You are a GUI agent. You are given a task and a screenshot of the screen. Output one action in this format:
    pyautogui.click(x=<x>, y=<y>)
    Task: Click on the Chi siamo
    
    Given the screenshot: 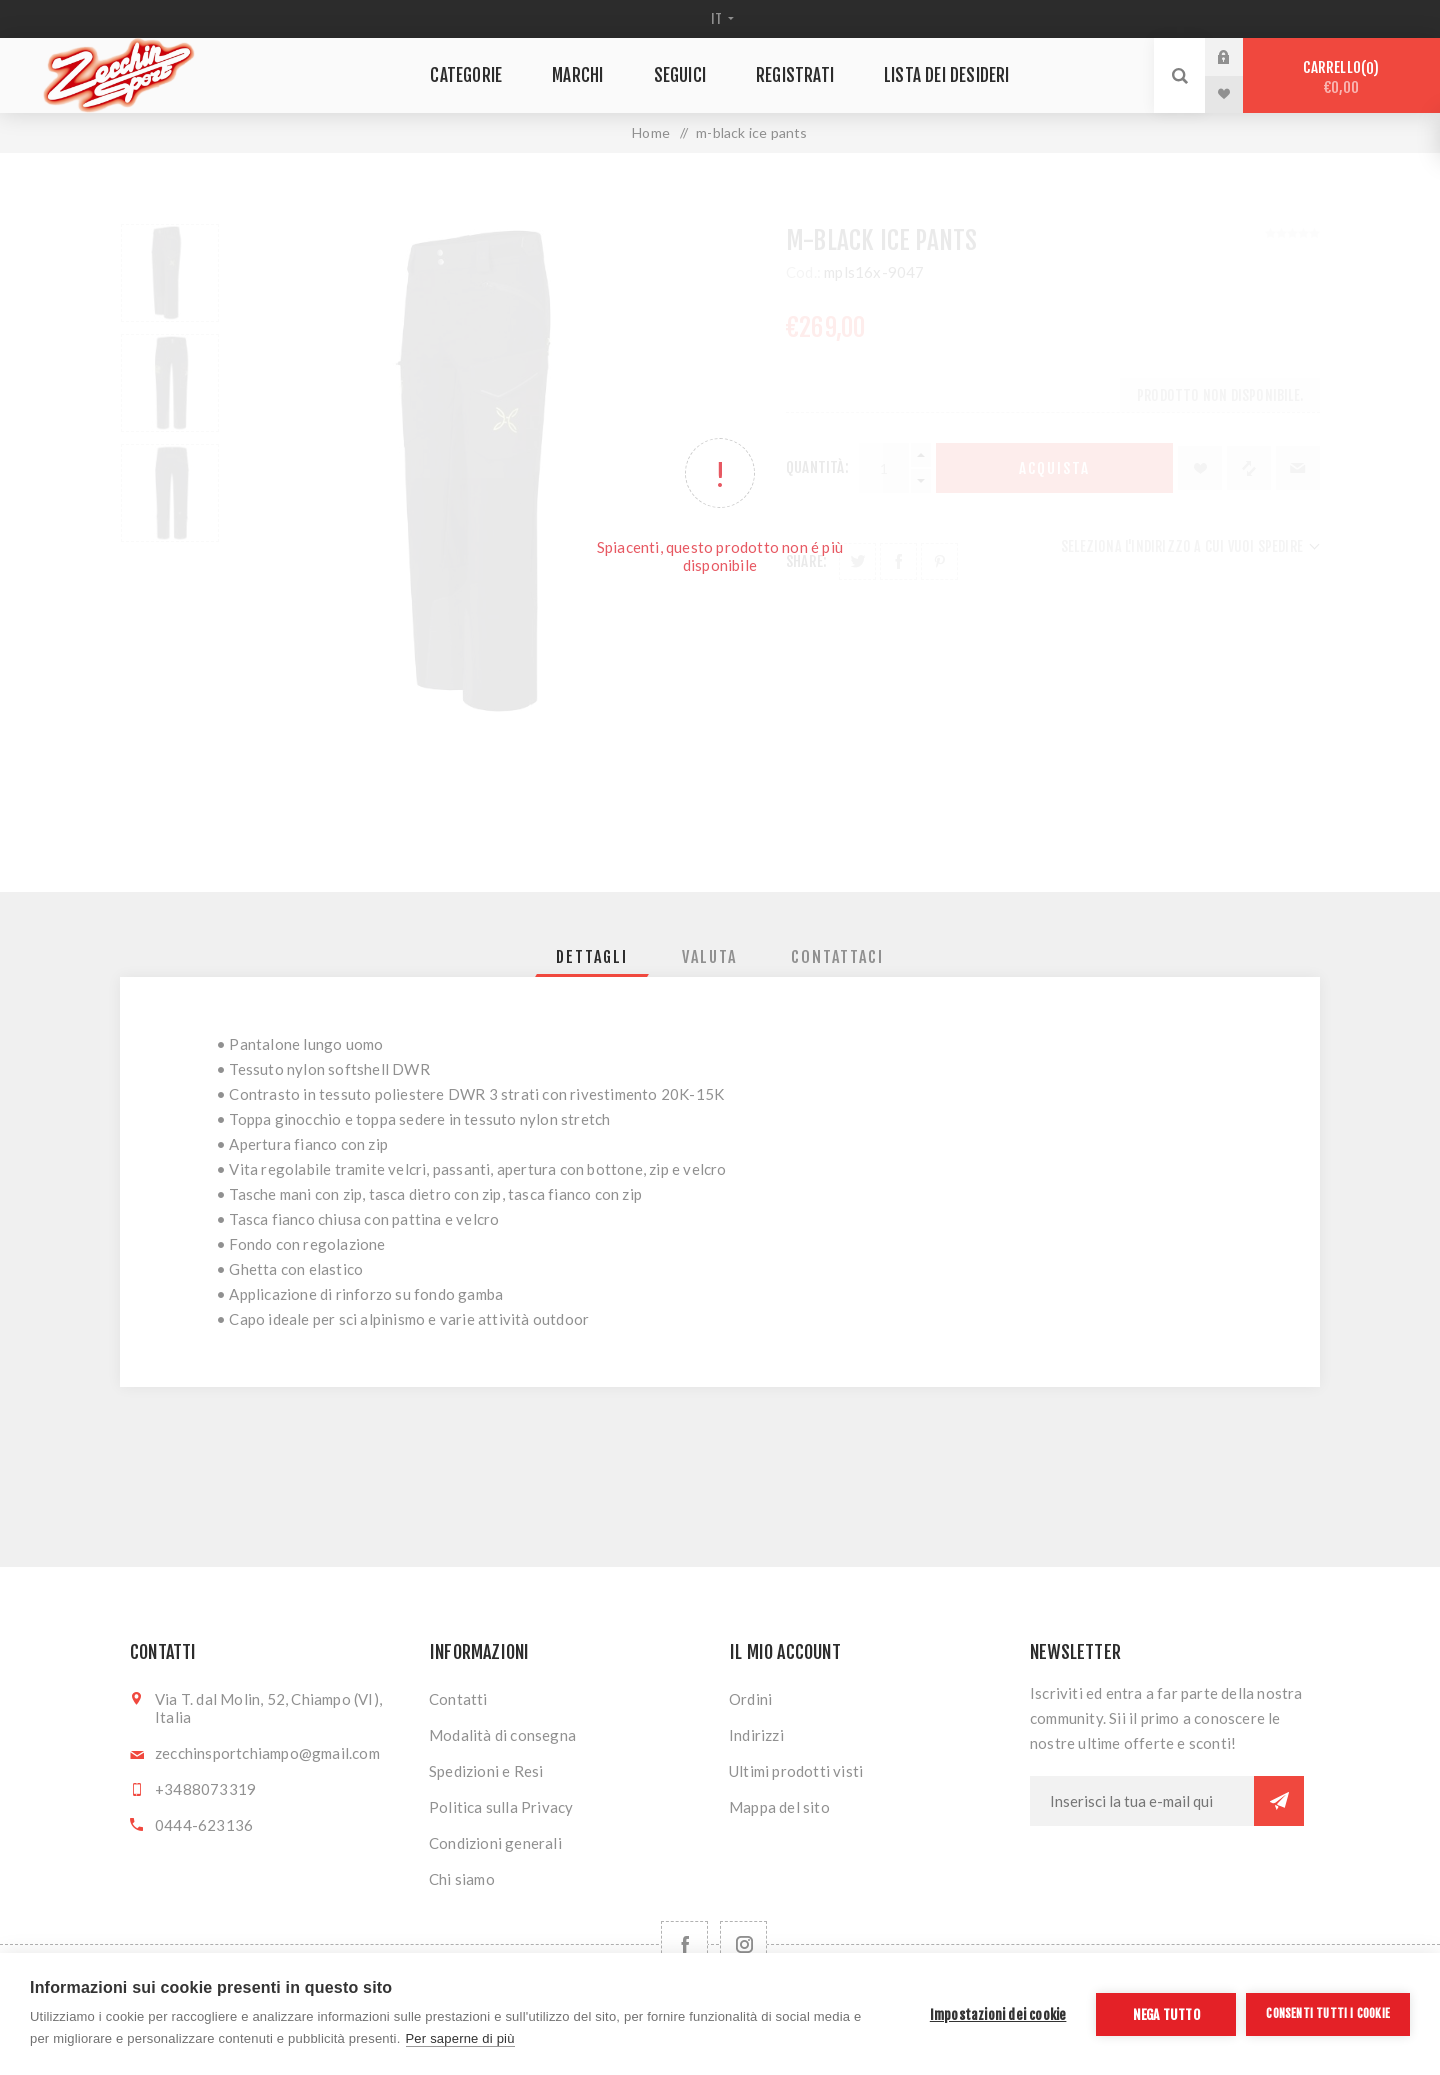 What is the action you would take?
    pyautogui.click(x=462, y=1879)
    